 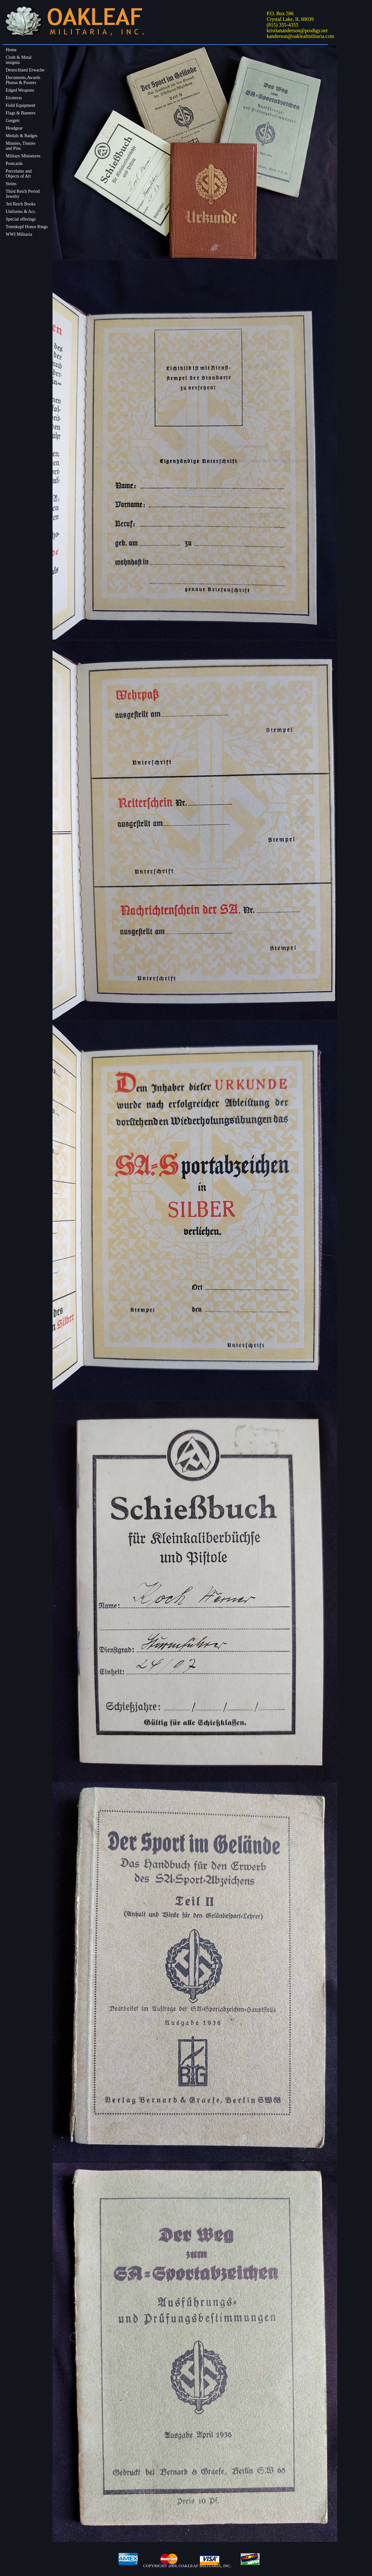 What do you see at coordinates (11, 183) in the screenshot?
I see `Steins` at bounding box center [11, 183].